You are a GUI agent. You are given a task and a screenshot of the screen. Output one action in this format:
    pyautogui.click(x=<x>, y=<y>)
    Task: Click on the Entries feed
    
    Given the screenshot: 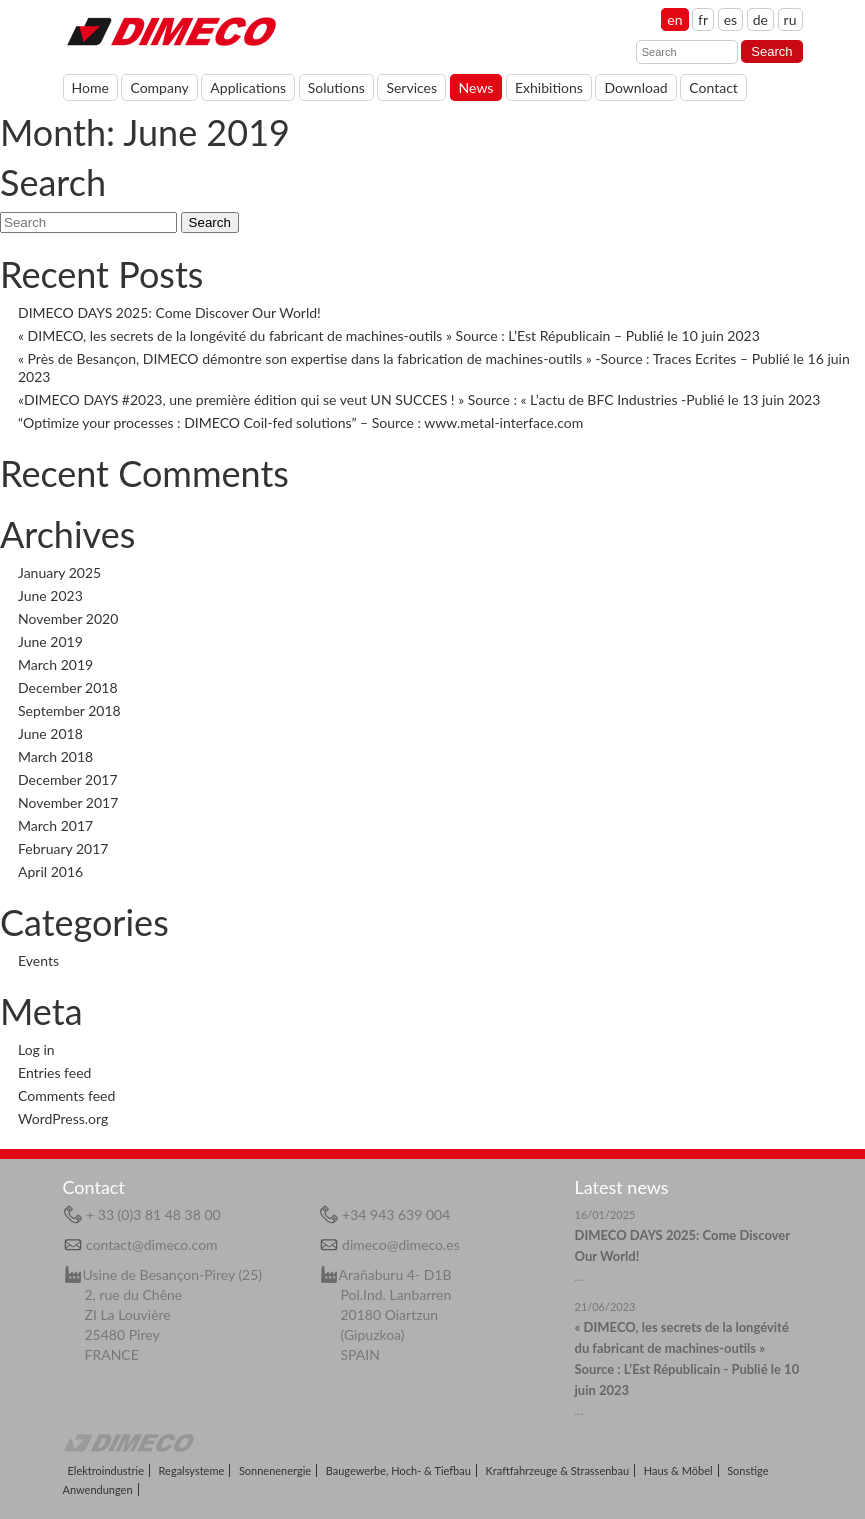 What is the action you would take?
    pyautogui.click(x=54, y=1072)
    